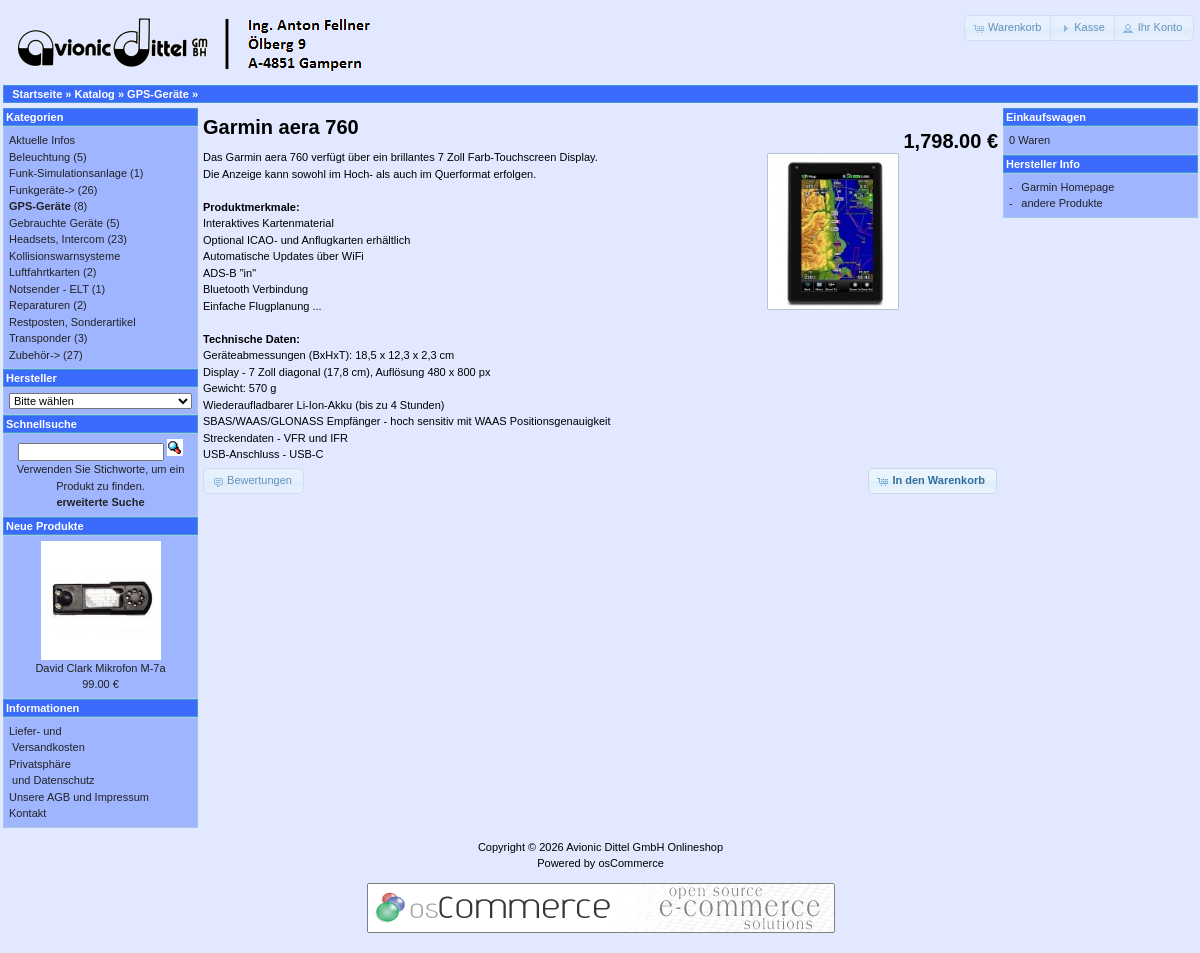  What do you see at coordinates (158, 94) in the screenshot?
I see `GPS-Geräte` at bounding box center [158, 94].